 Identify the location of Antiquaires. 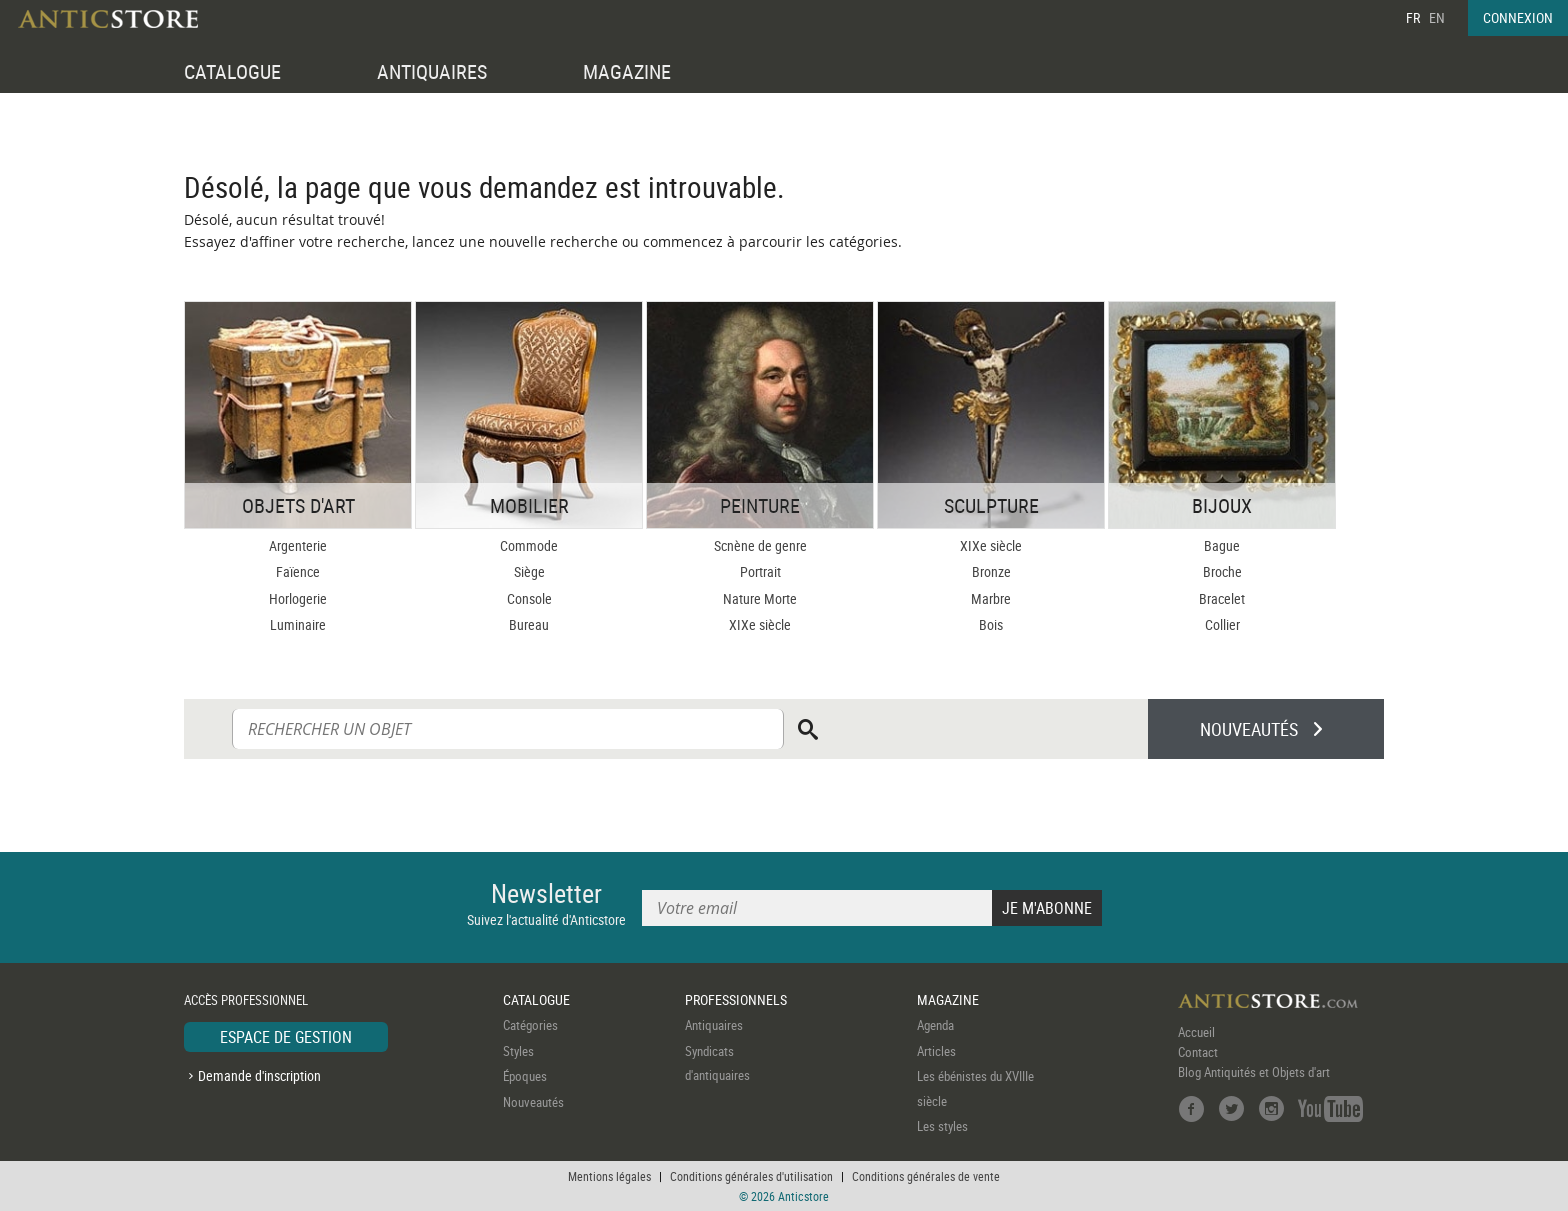
(714, 1025).